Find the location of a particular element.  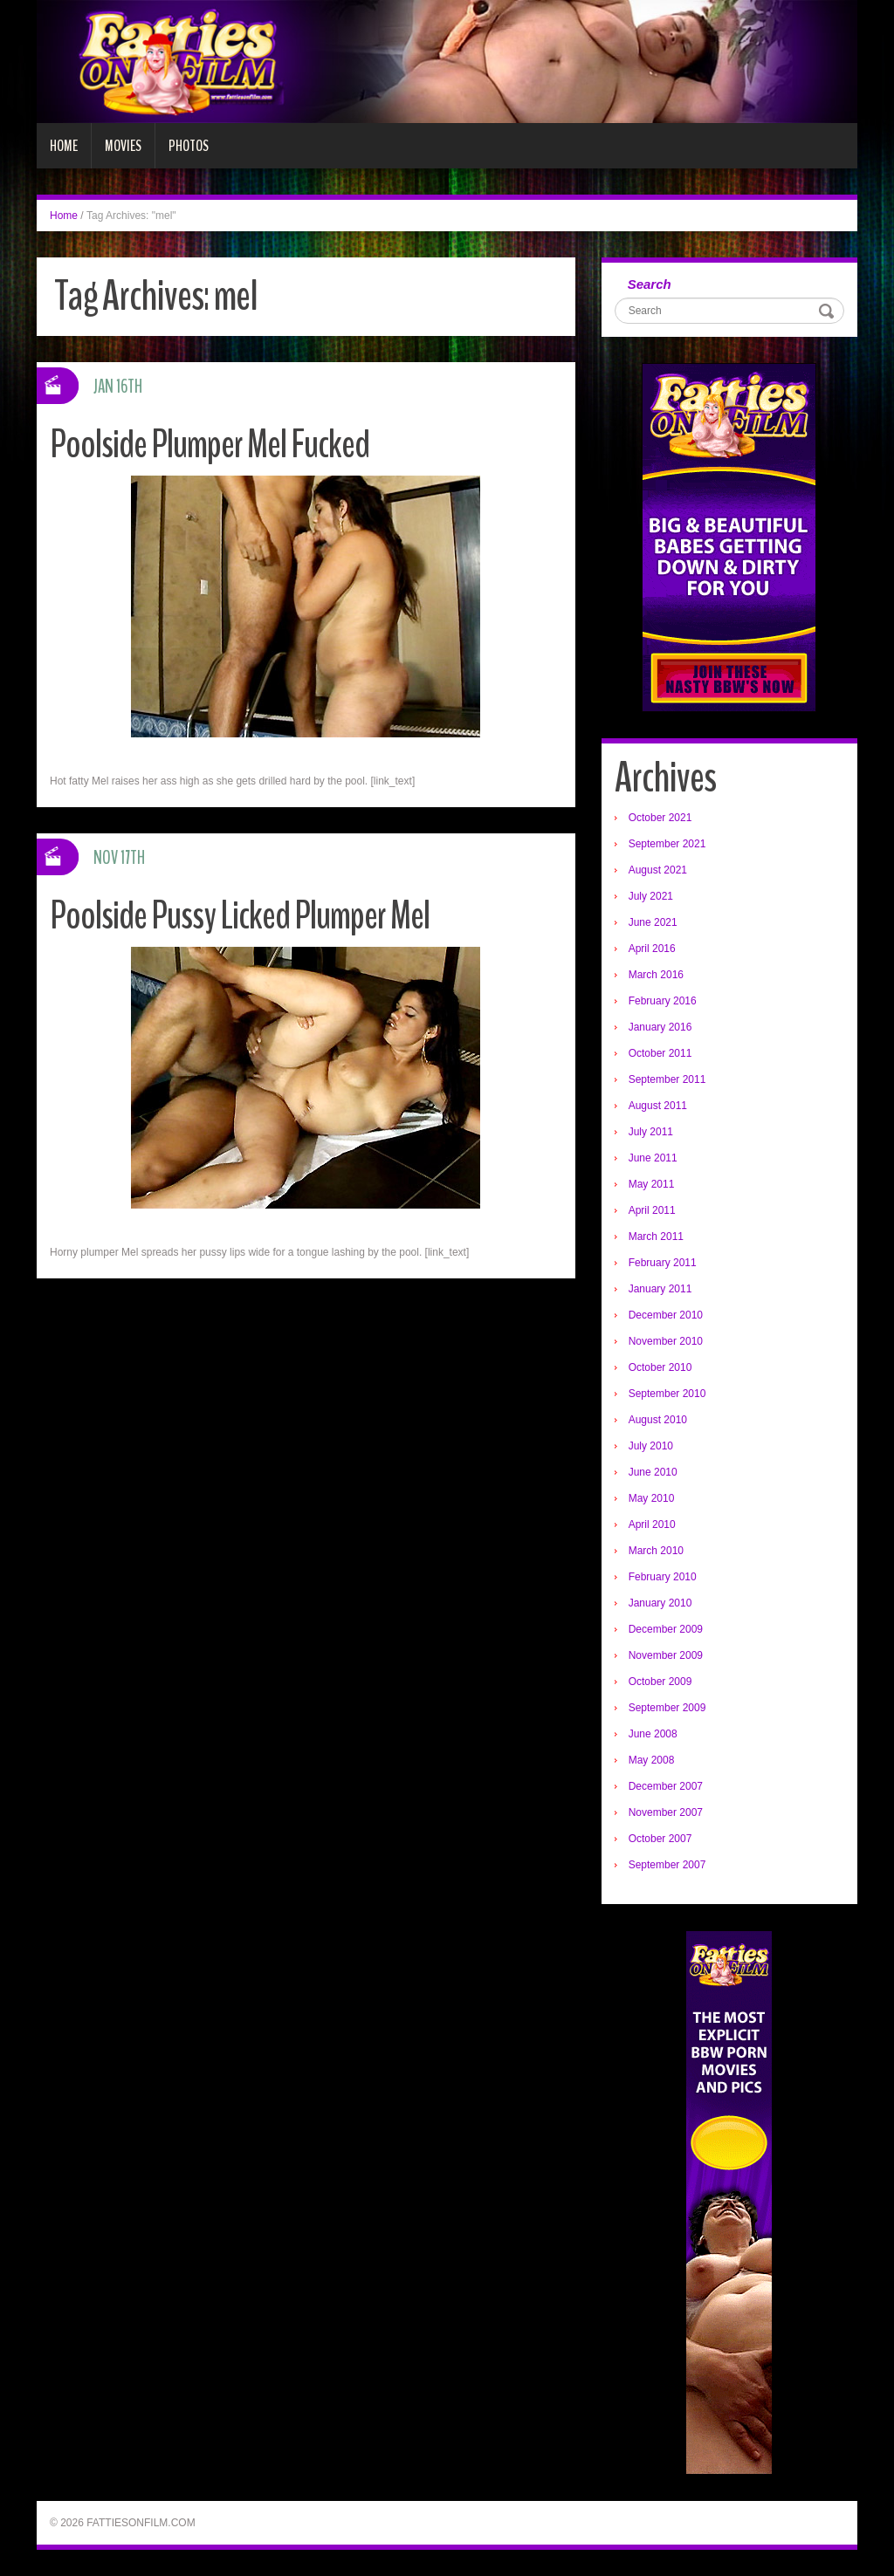

June 2008 is located at coordinates (653, 1734).